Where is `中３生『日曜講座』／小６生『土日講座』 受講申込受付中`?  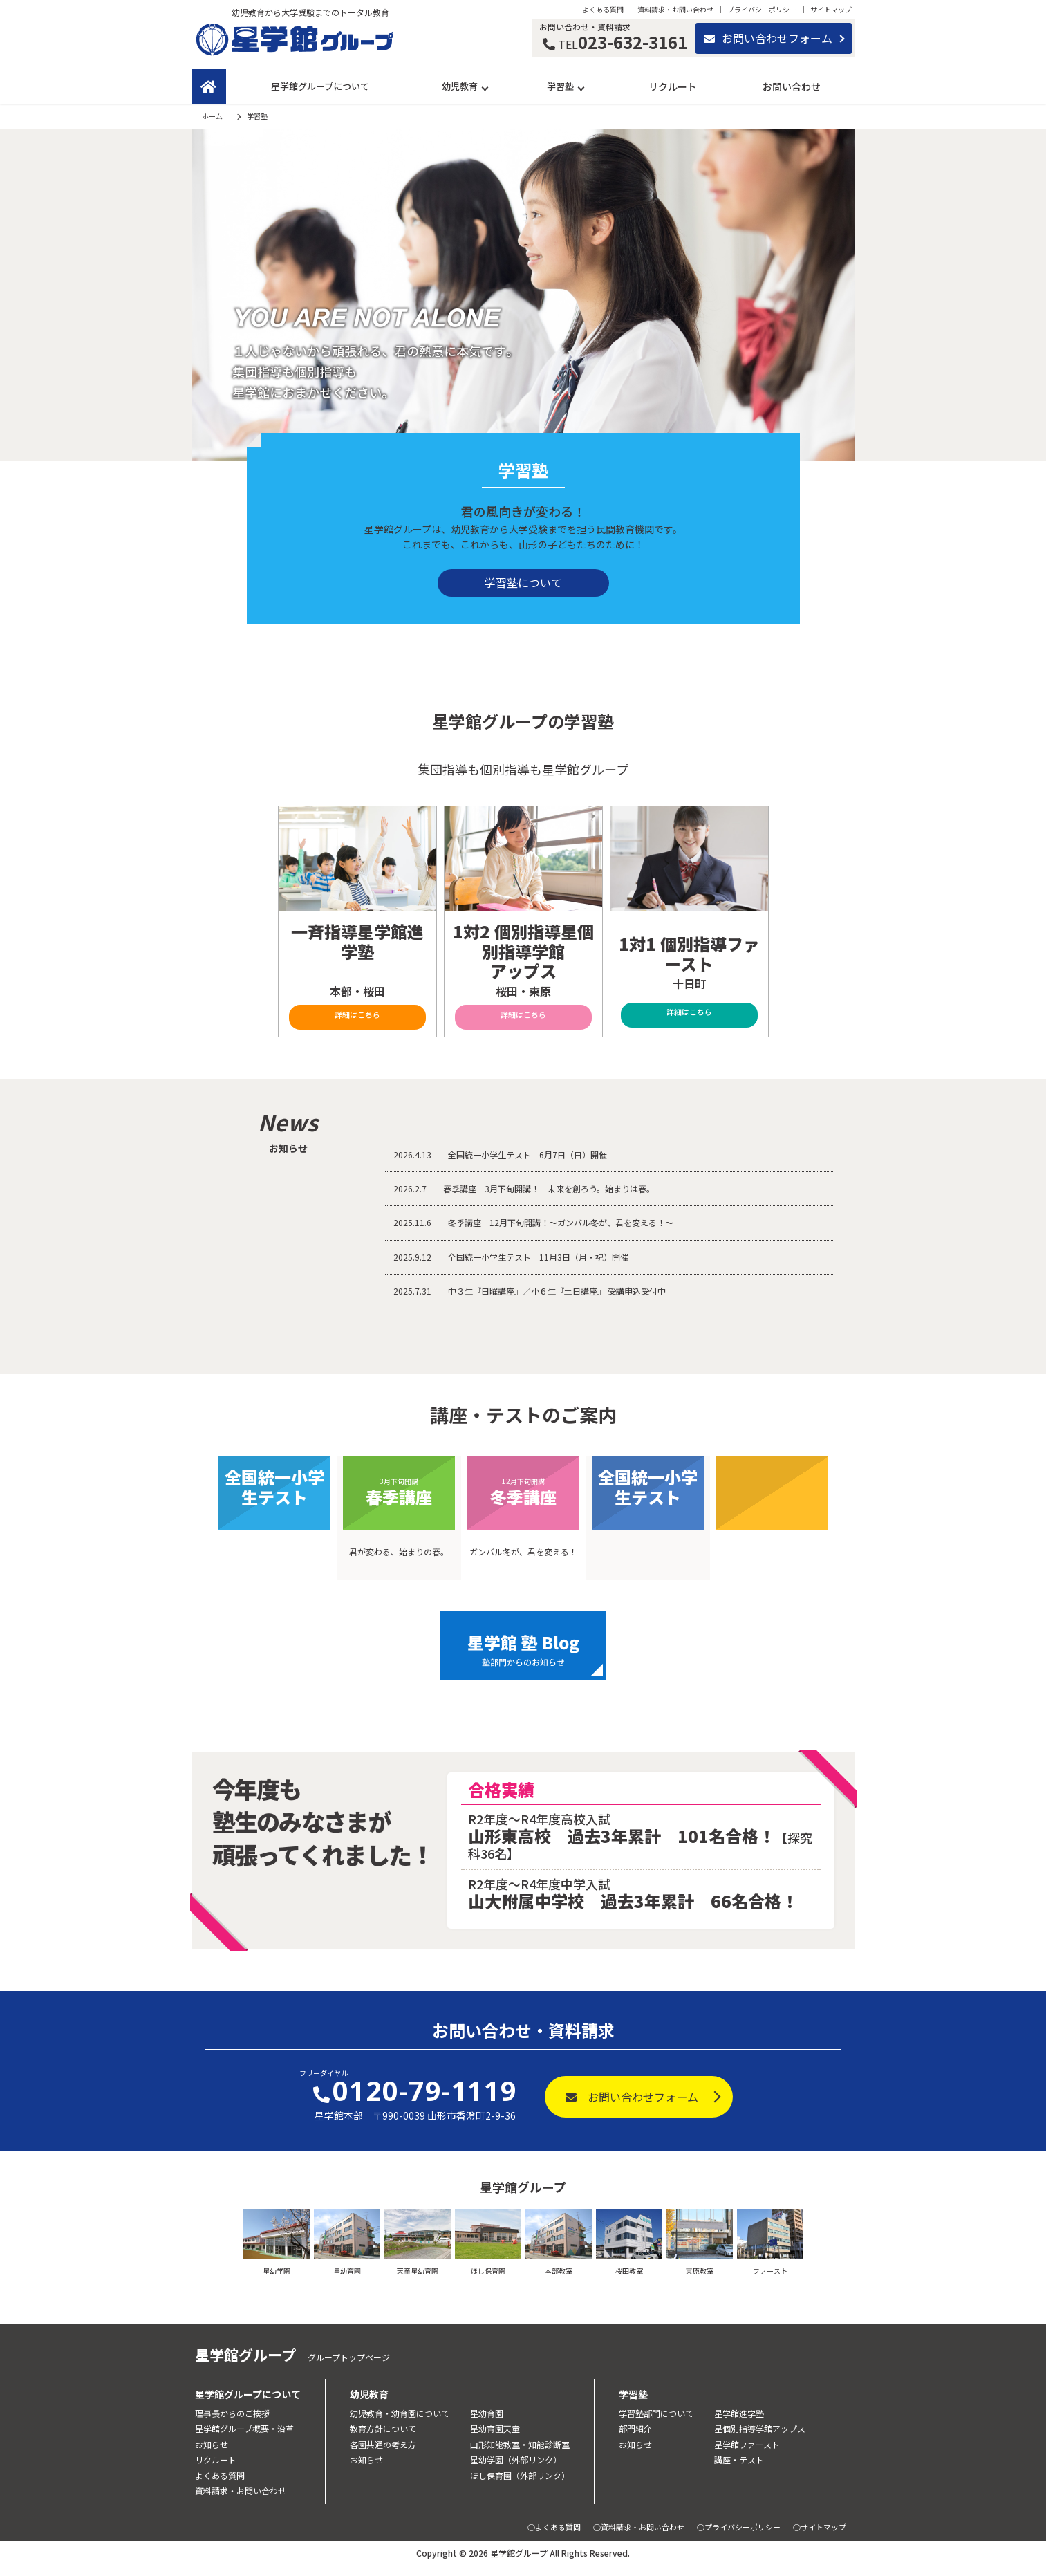
中３生『日曜講座』／小６生『土日講座』 受講申込受付中 is located at coordinates (553, 1299).